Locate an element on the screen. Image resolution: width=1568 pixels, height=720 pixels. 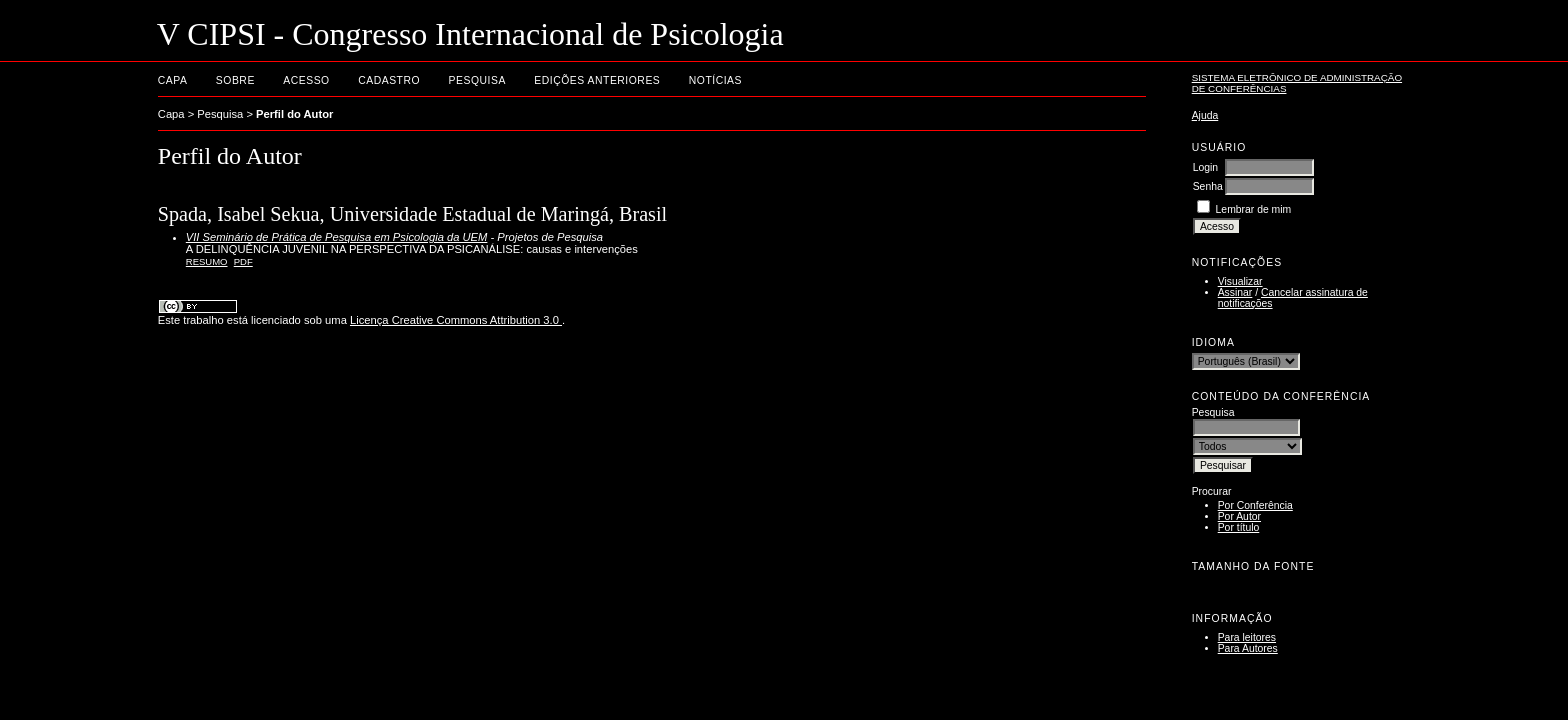
Notícias is located at coordinates (715, 80).